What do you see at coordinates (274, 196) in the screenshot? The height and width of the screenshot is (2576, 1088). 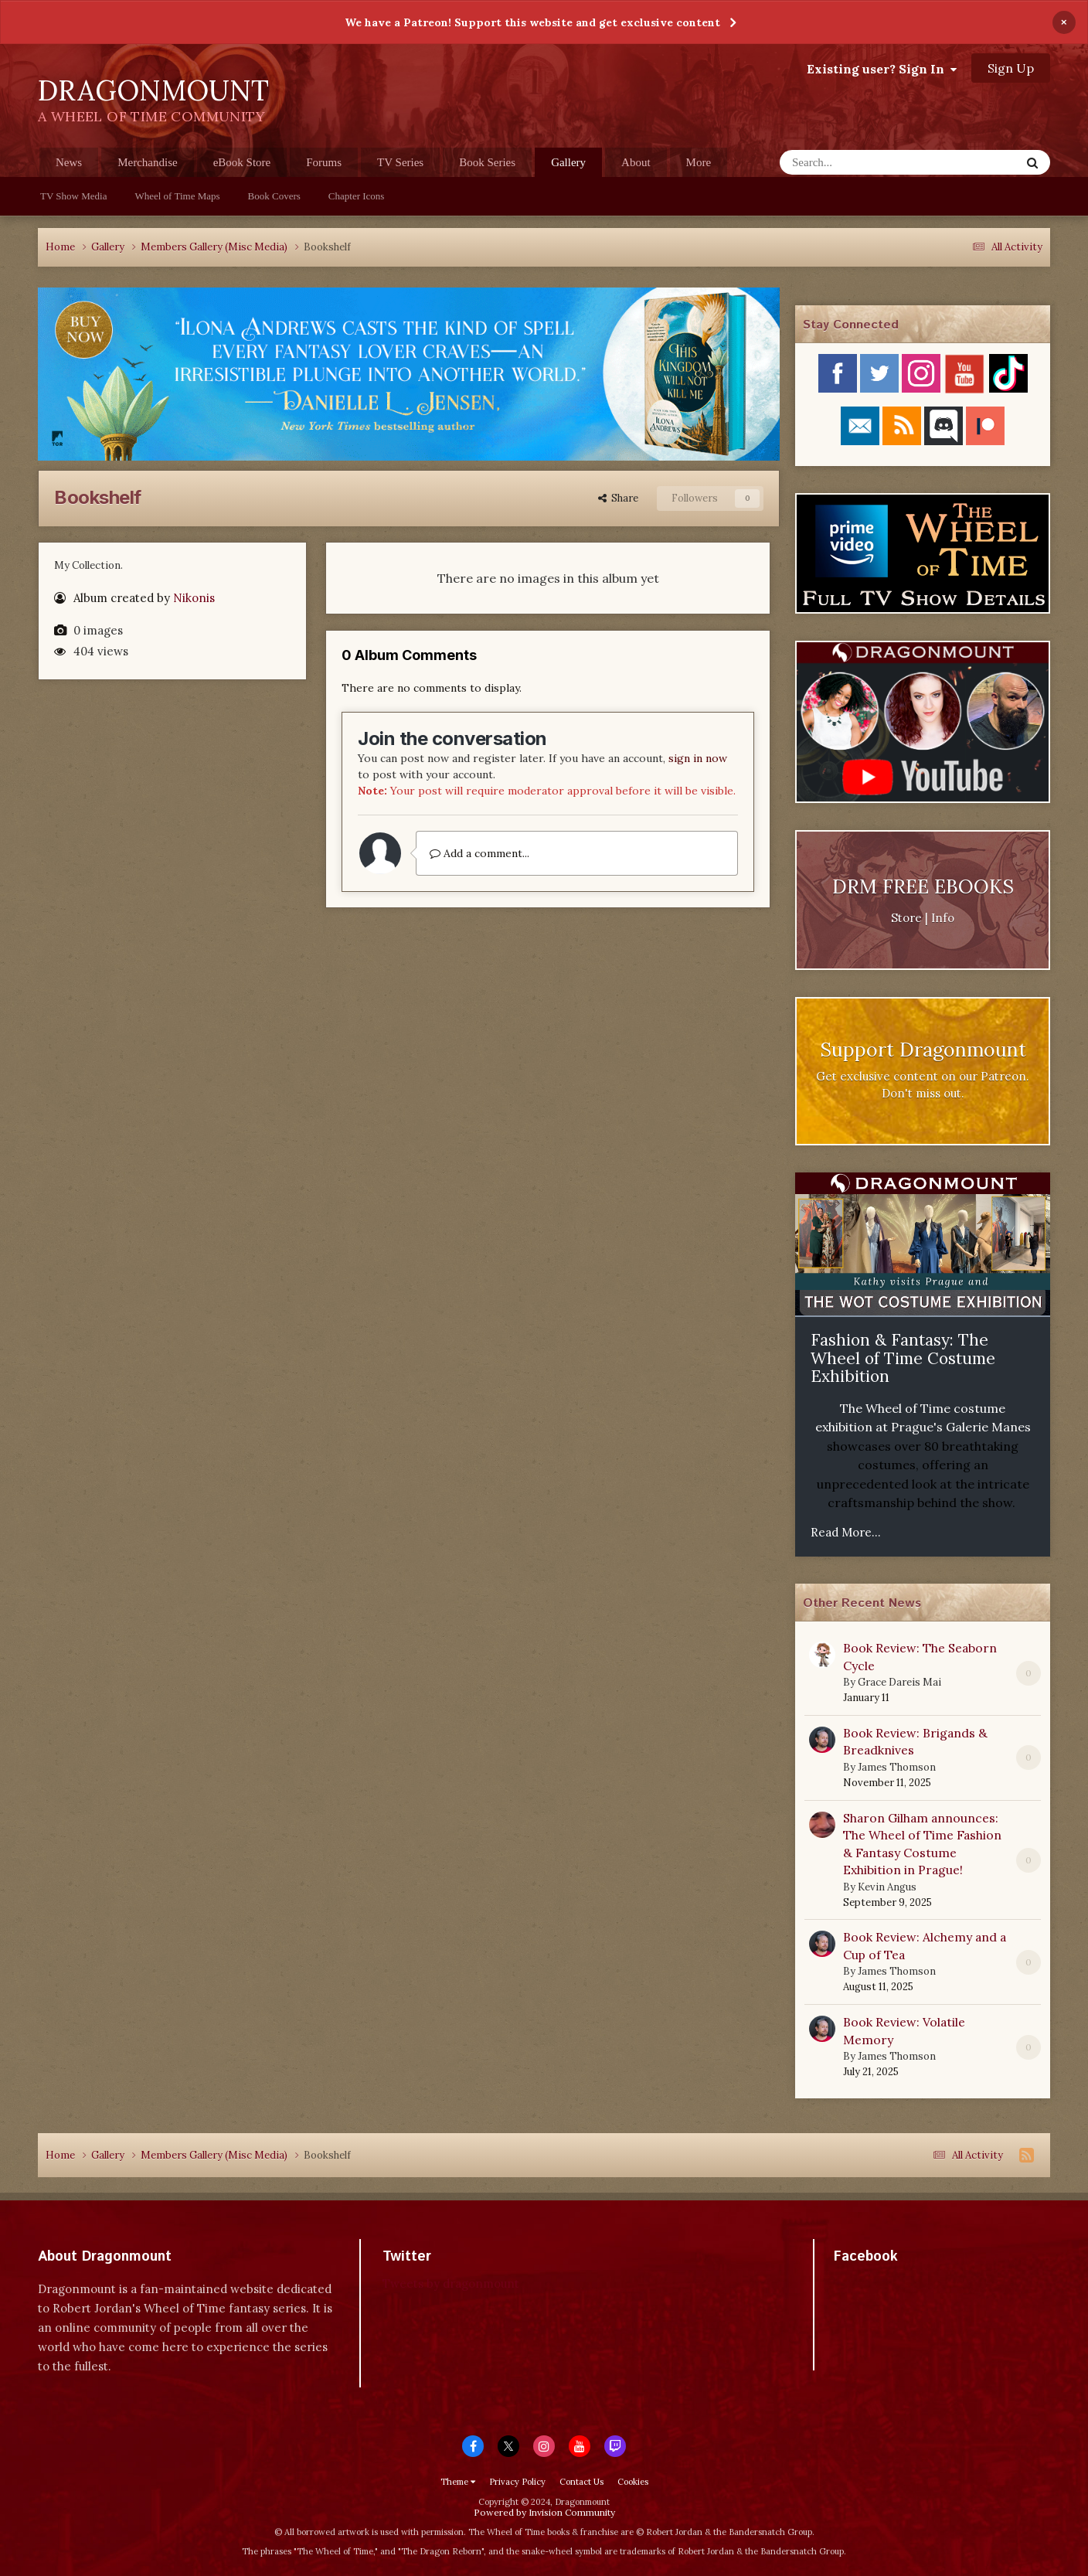 I see `Book Covers` at bounding box center [274, 196].